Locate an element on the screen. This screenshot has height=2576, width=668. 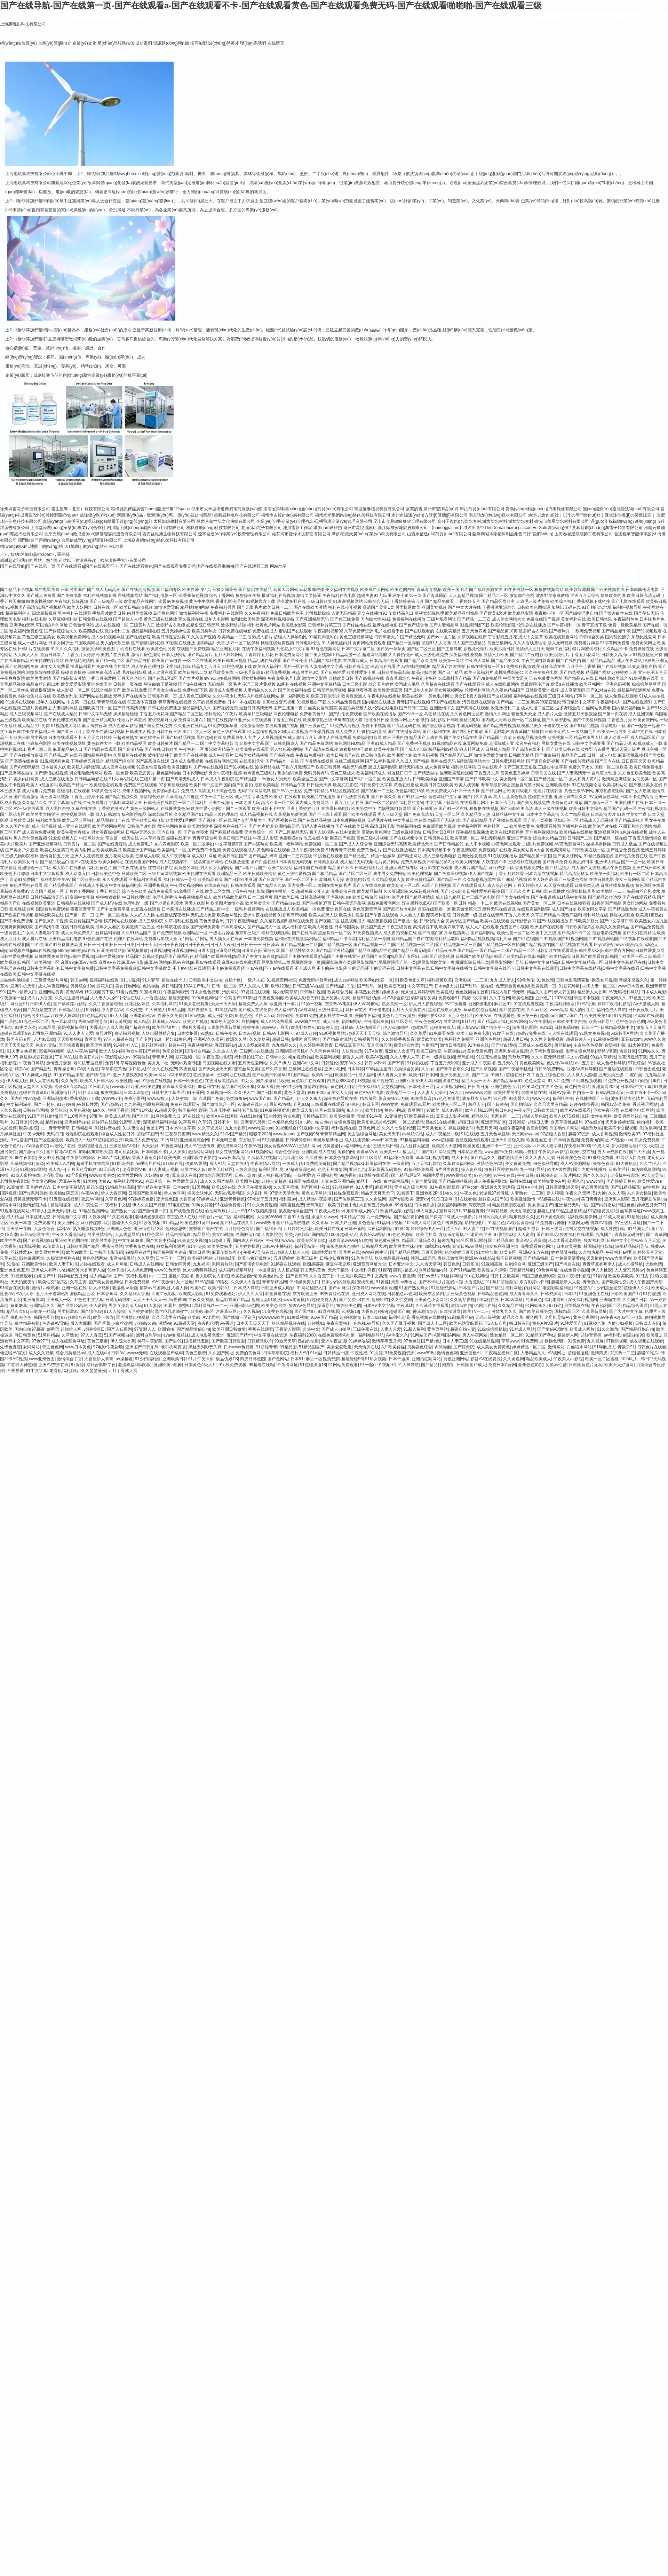
手机看片欧美日韩 is located at coordinates (109, 613).